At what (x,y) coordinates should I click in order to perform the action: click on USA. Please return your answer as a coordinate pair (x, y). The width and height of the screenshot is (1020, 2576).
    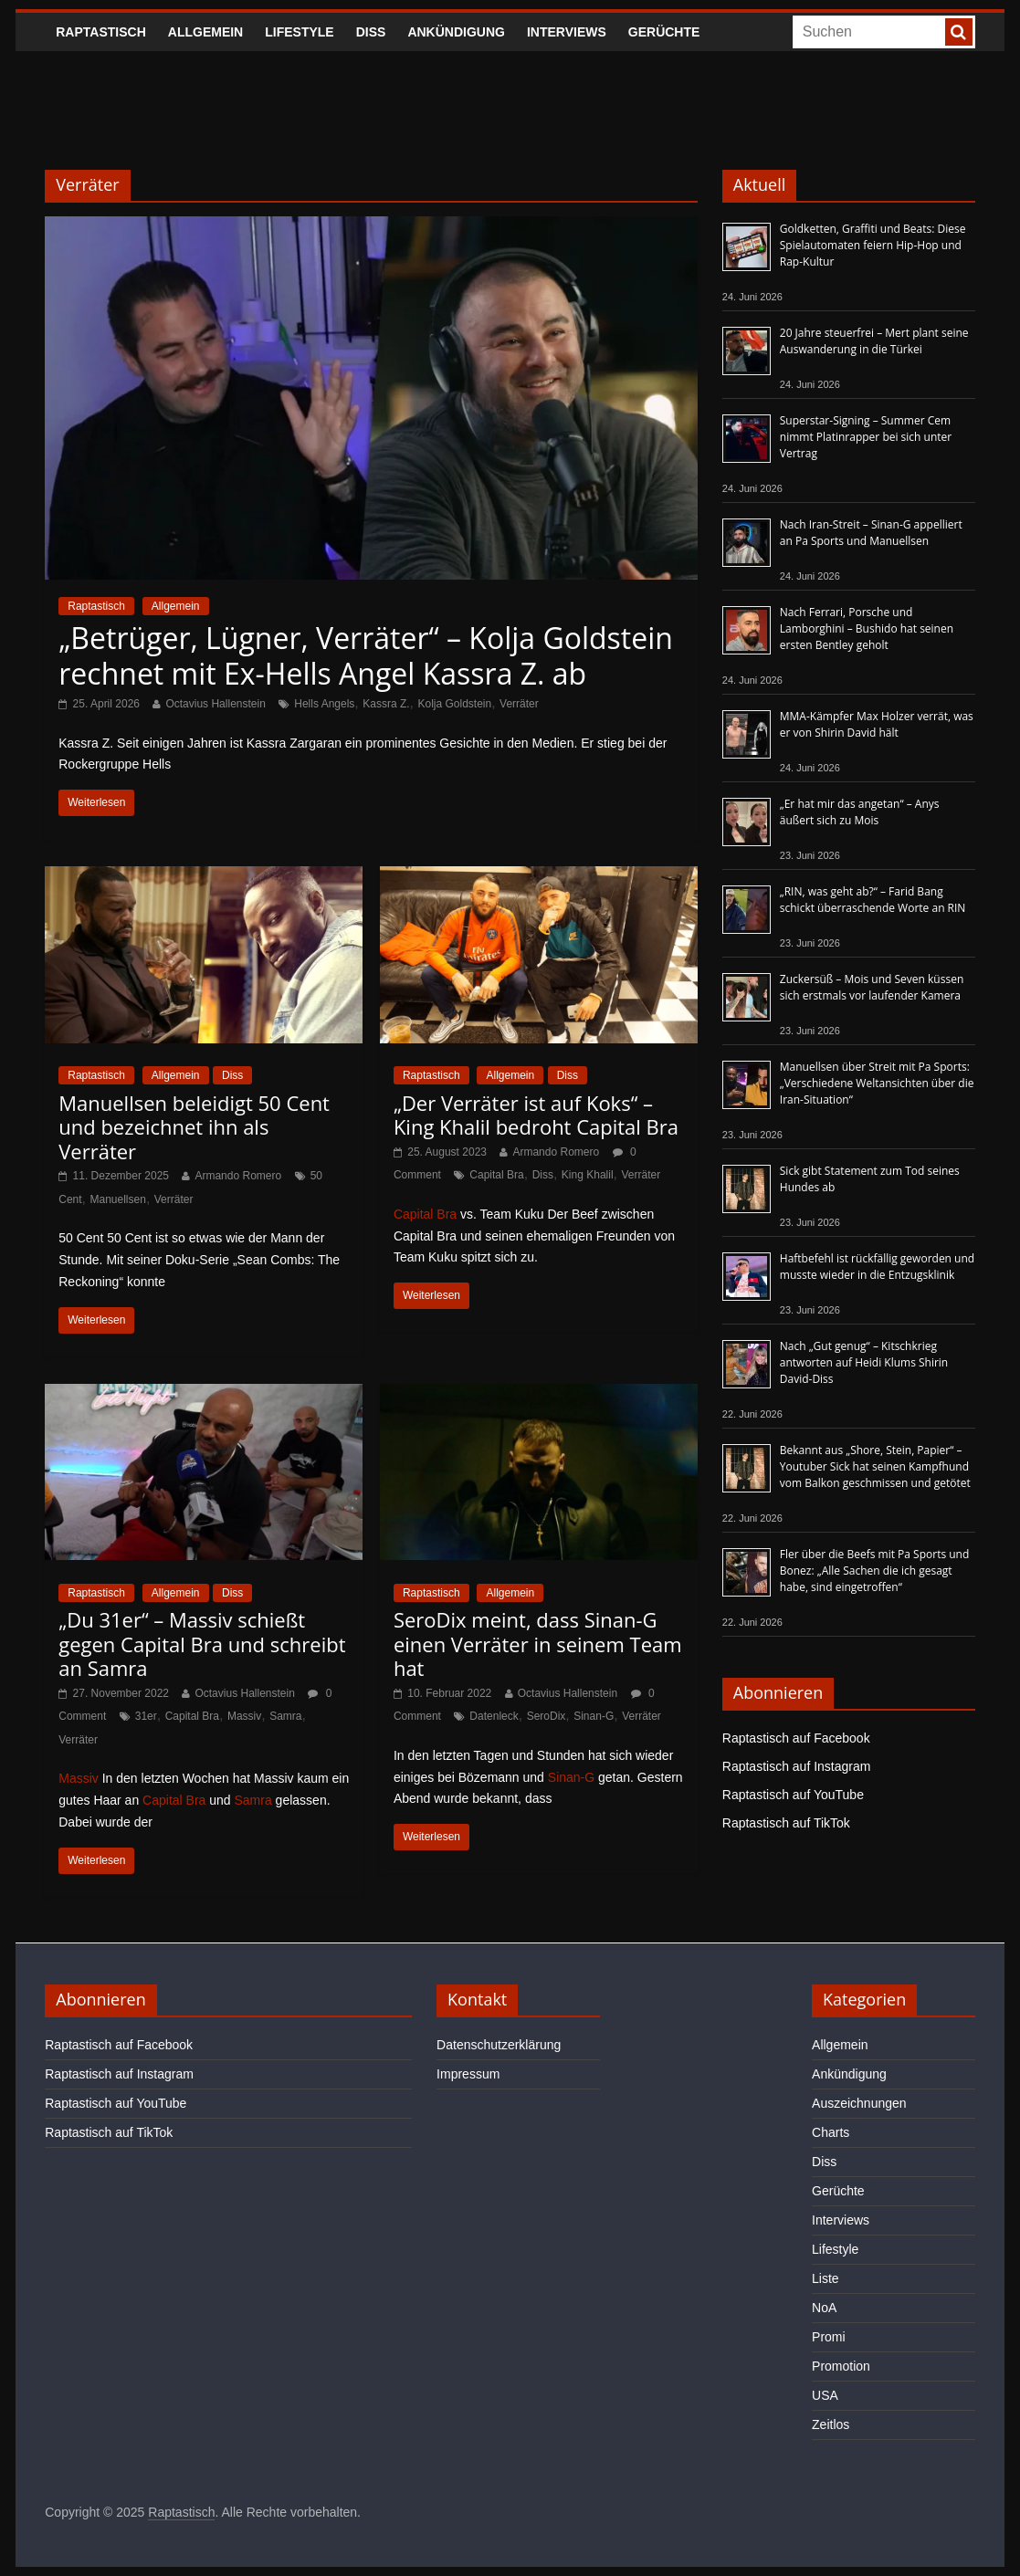
    Looking at the image, I should click on (825, 2395).